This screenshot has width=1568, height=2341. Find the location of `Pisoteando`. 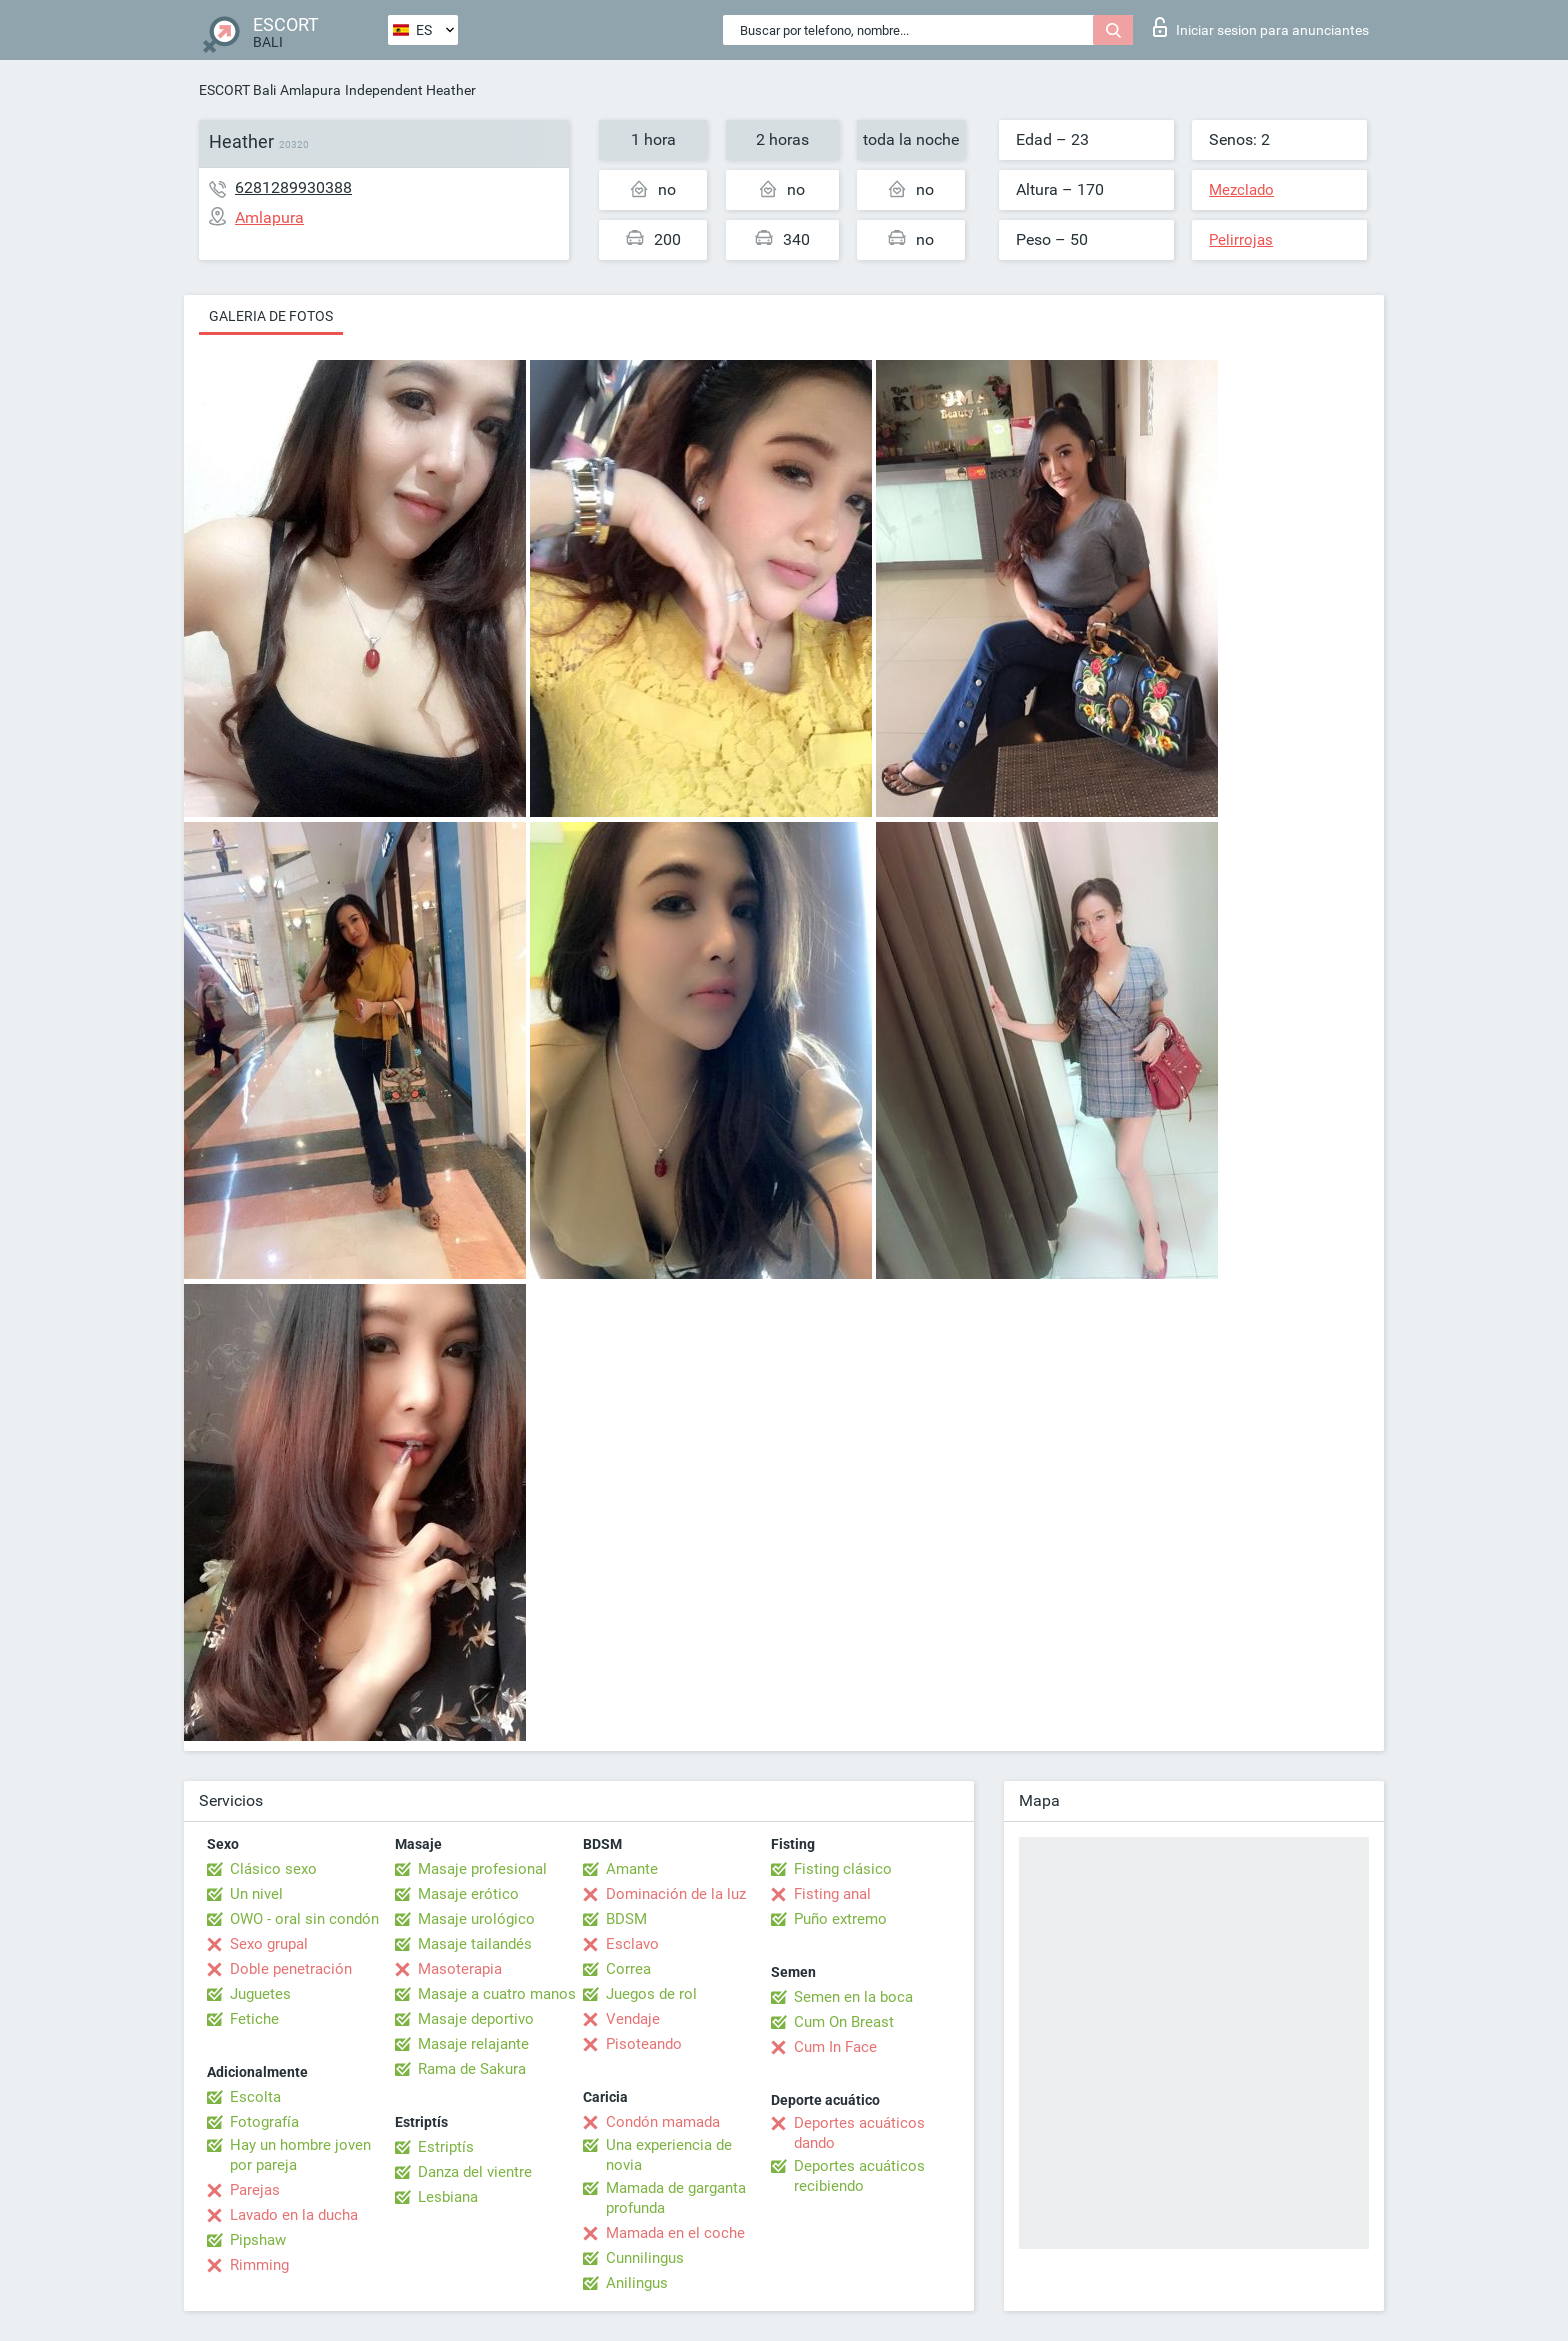

Pisoteando is located at coordinates (644, 2044).